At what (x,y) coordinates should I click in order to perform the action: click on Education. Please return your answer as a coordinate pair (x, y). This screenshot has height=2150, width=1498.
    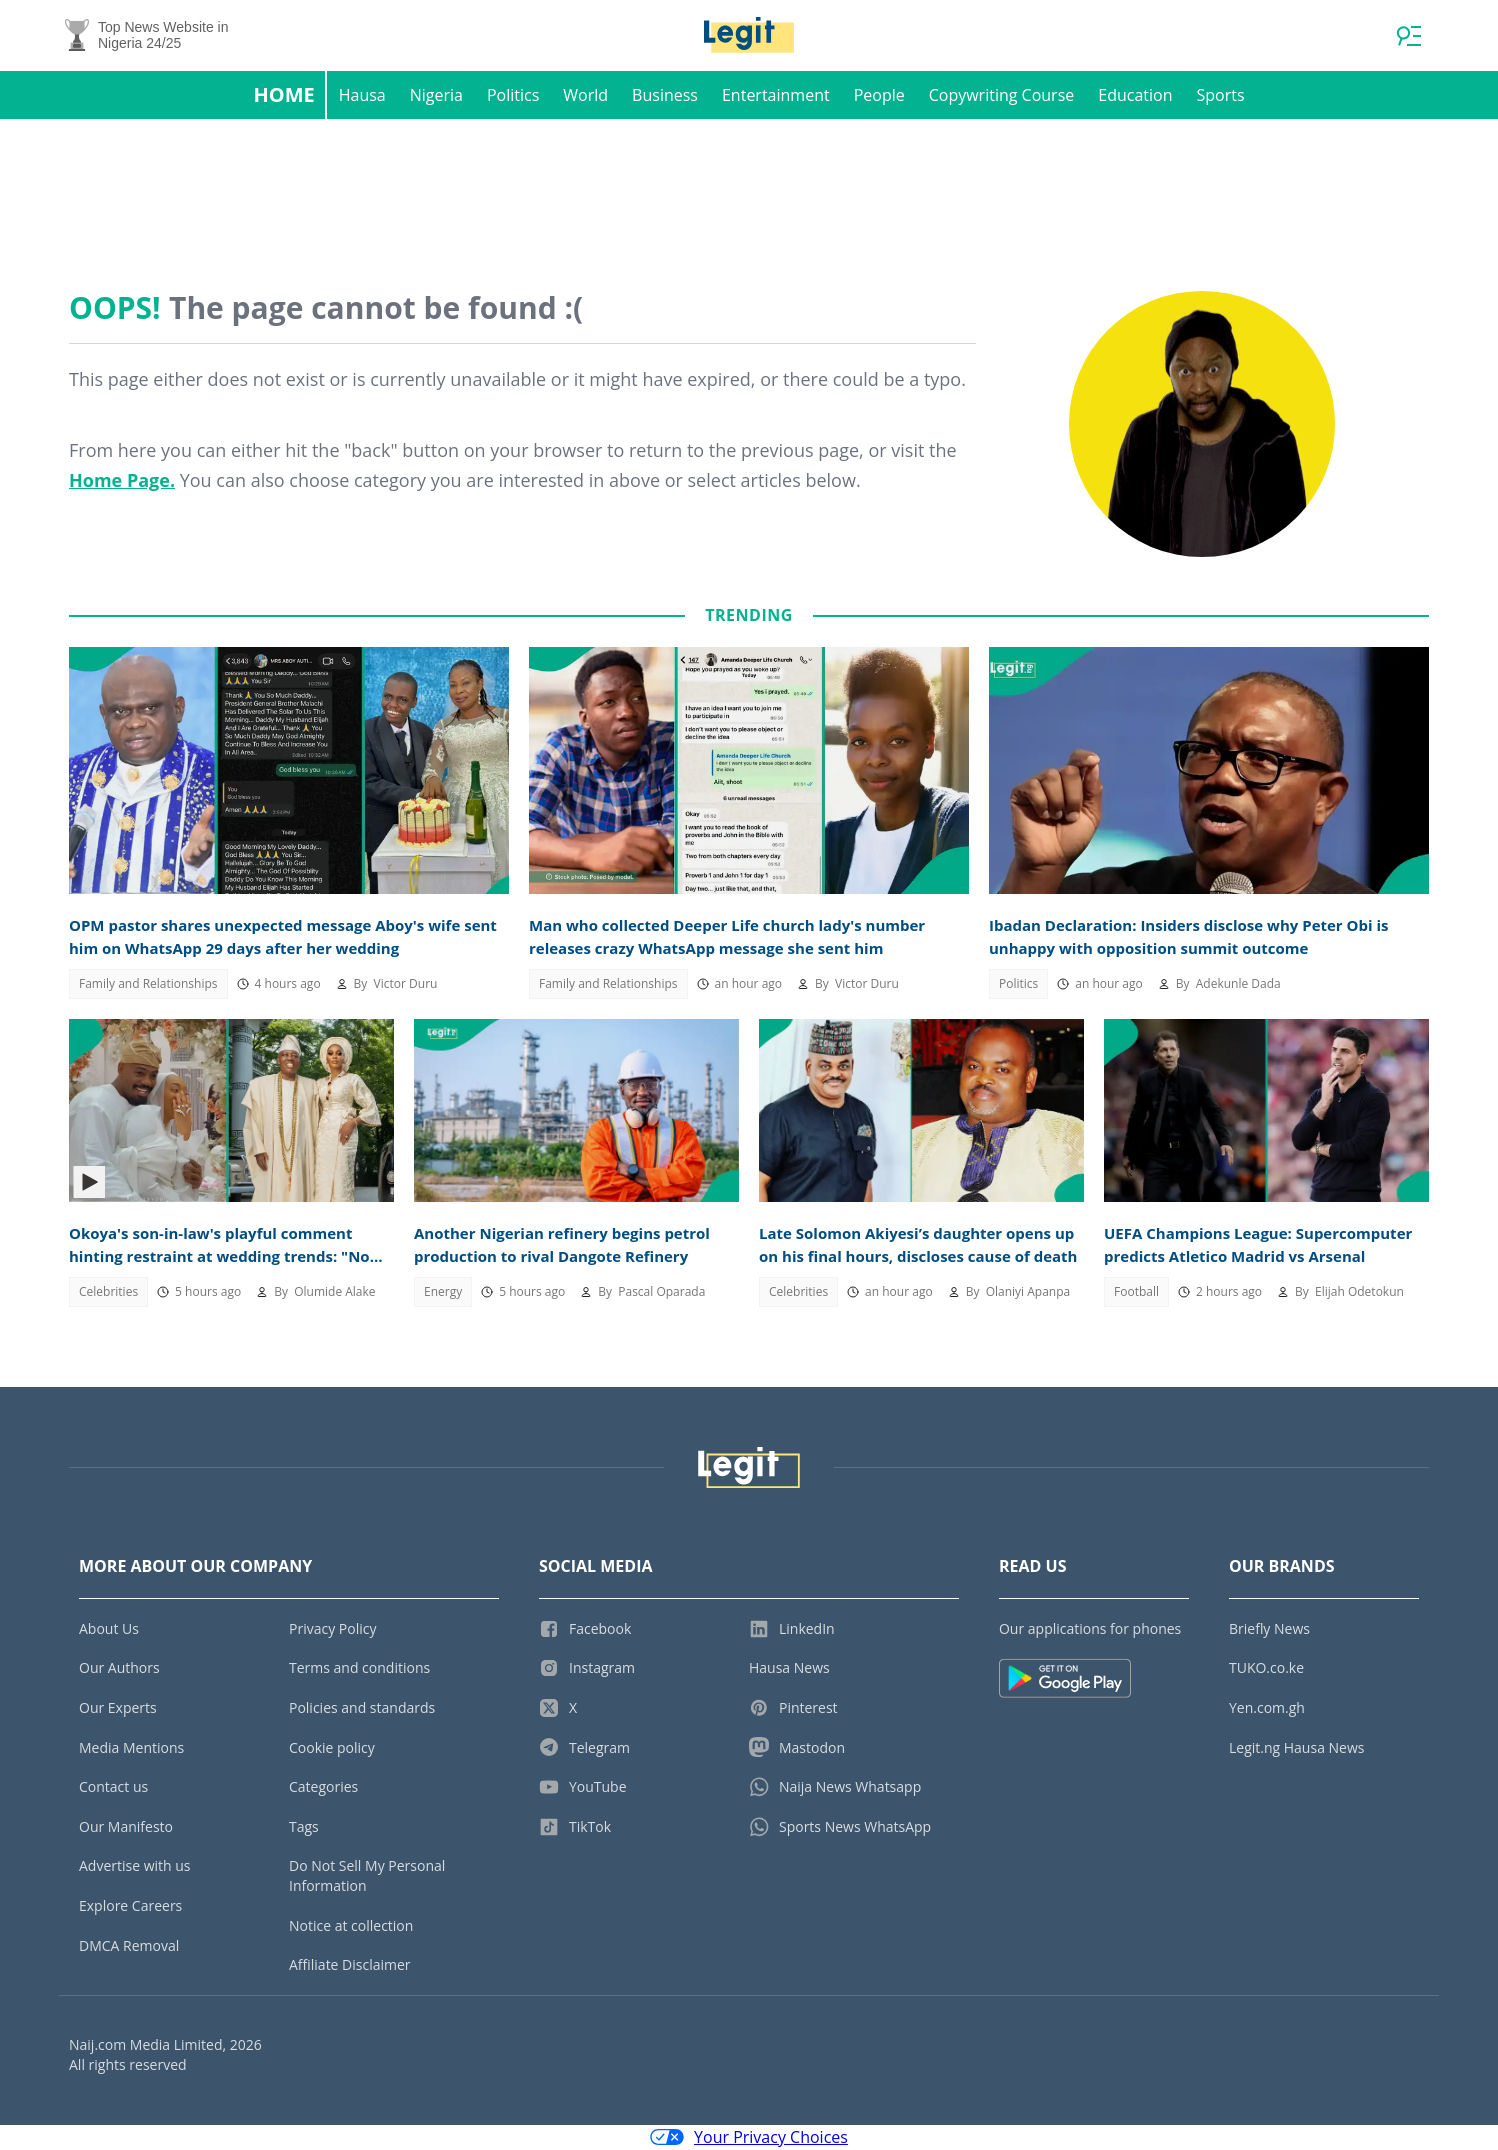
    Looking at the image, I should click on (1135, 96).